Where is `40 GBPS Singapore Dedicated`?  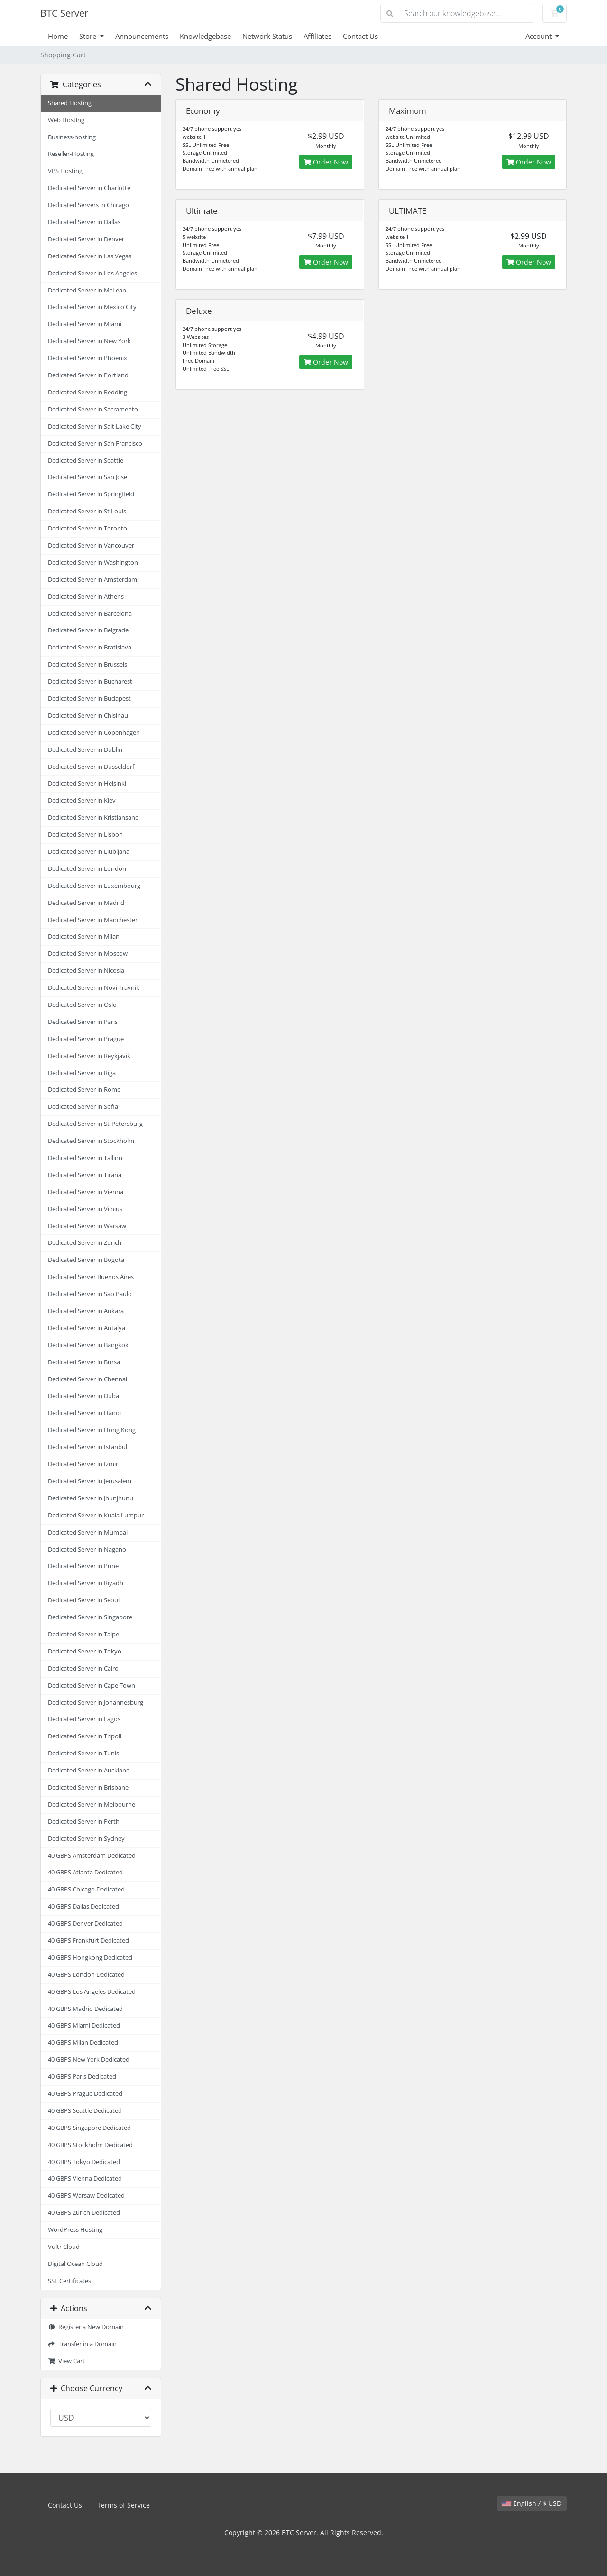
40 GBPS Singapore Dedicated is located at coordinates (89, 2128).